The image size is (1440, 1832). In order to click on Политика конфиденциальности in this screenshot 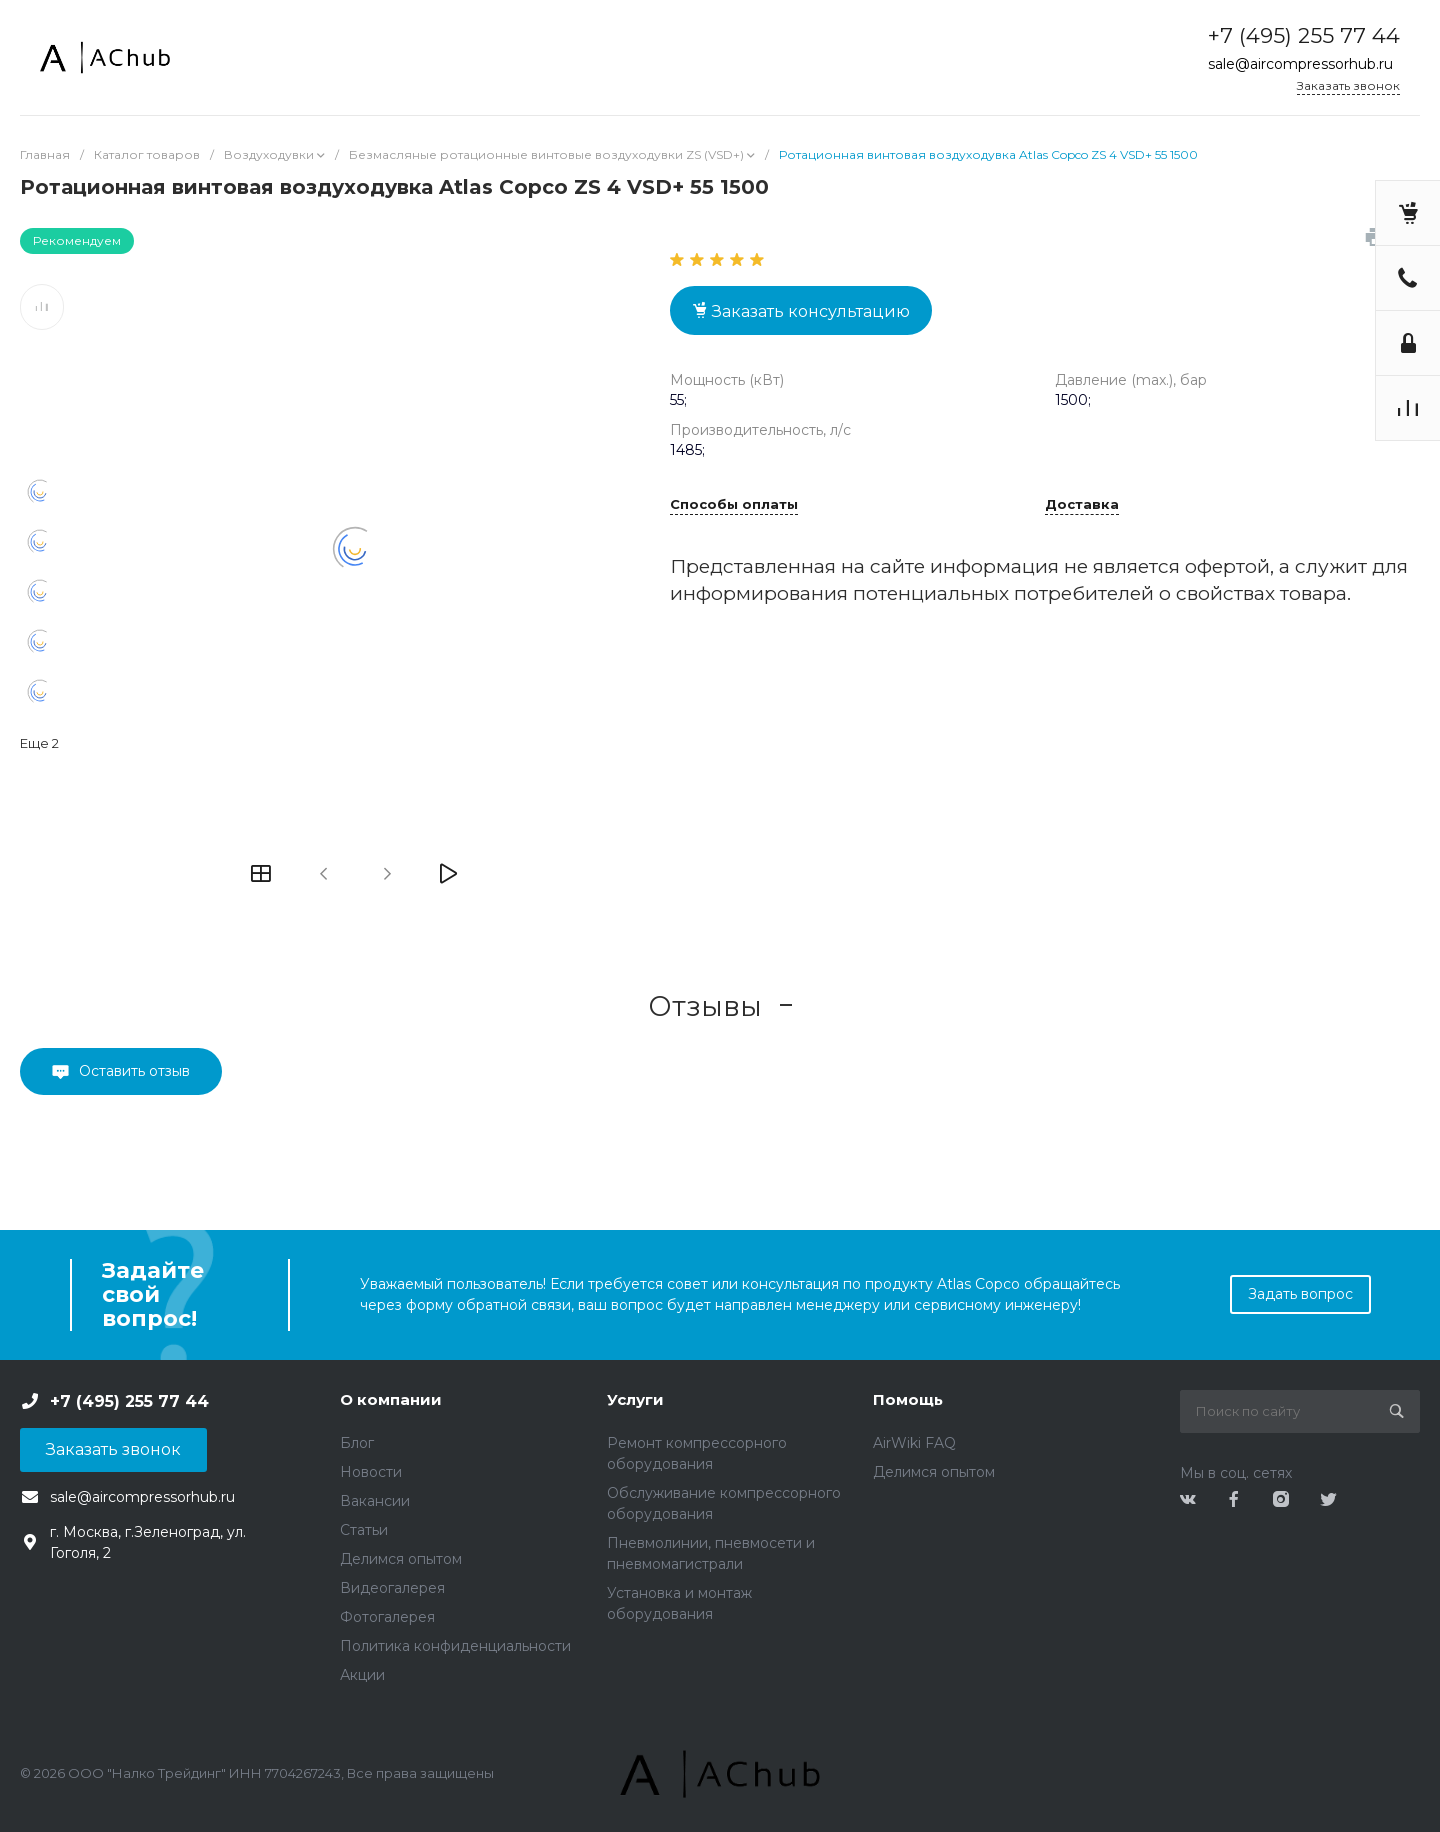, I will do `click(455, 1646)`.